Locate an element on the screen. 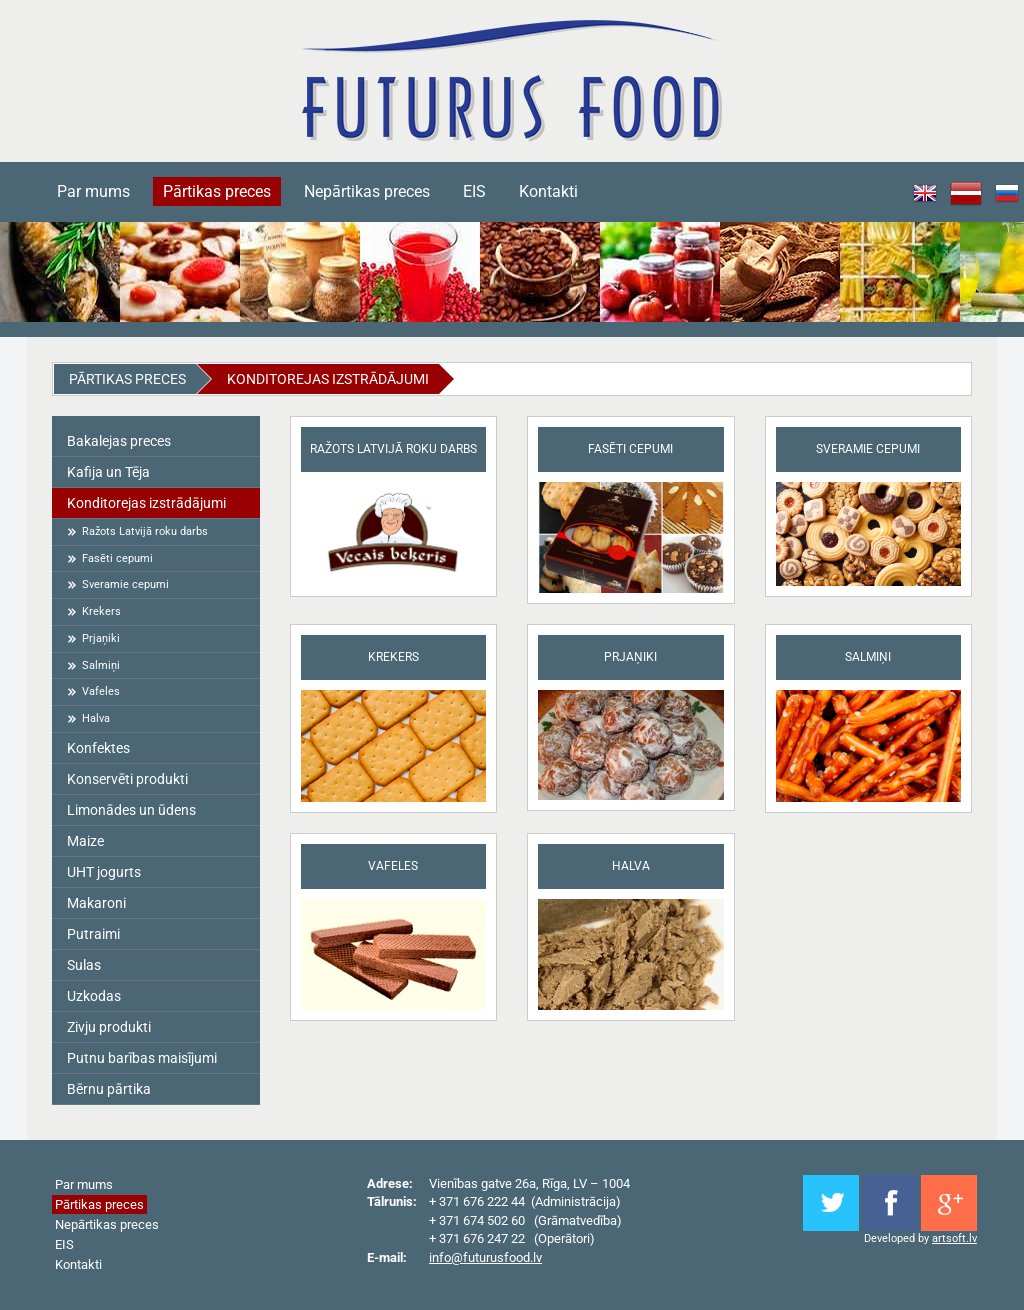 Image resolution: width=1024 pixels, height=1310 pixels. Sulas is located at coordinates (84, 965).